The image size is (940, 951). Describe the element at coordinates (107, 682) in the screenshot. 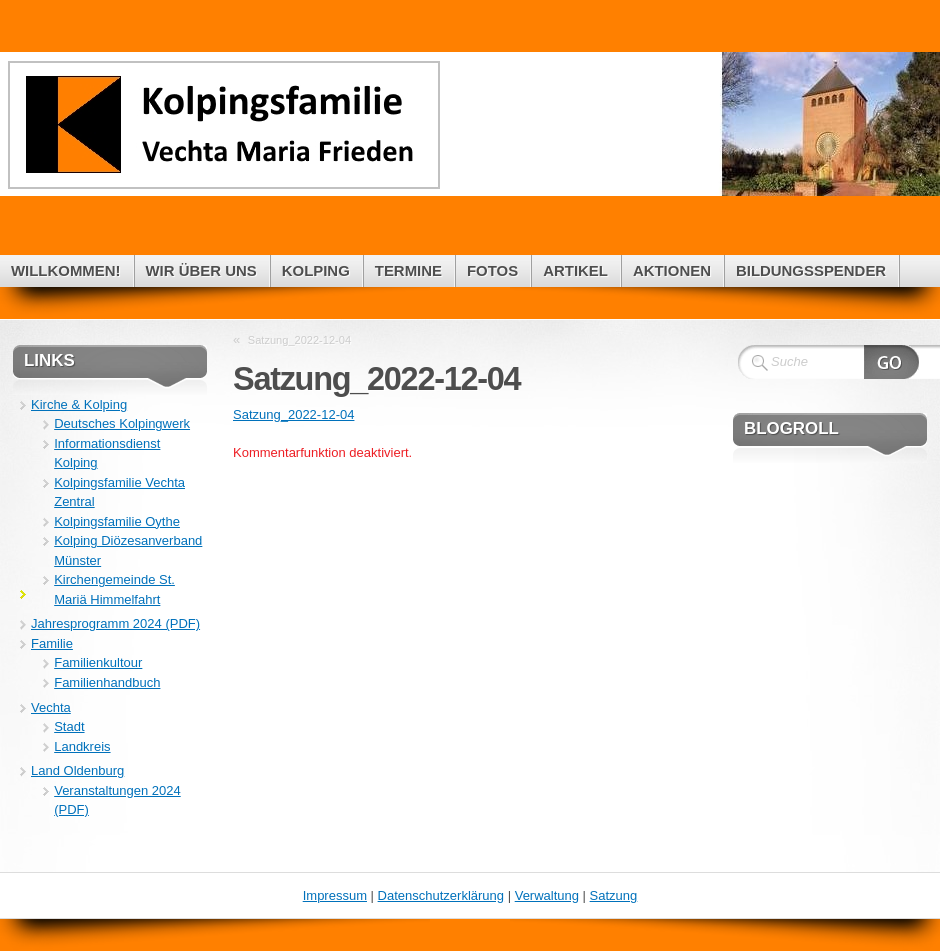

I see `Familienhandbuch` at that location.